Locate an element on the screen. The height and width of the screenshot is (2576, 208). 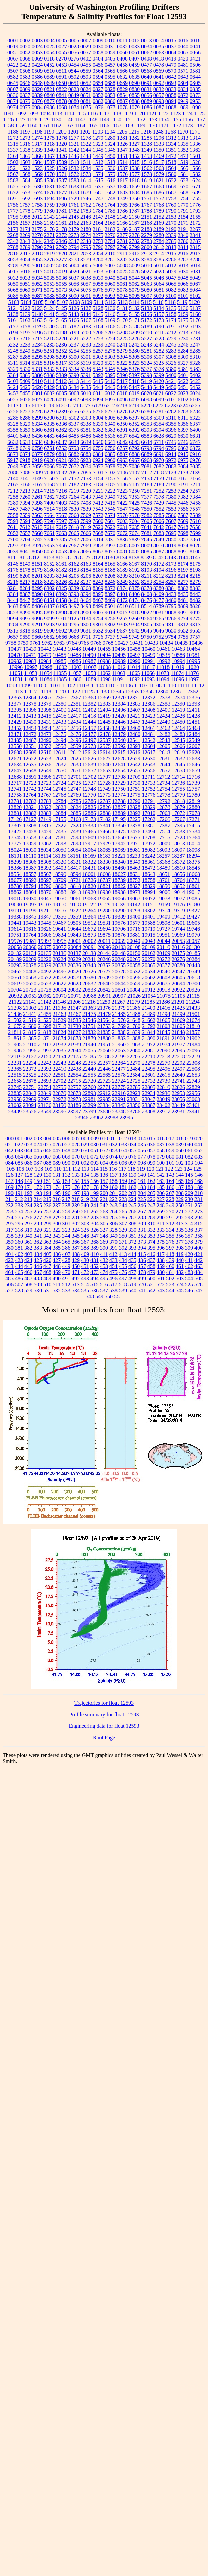
310 is located at coordinates (151, 1223).